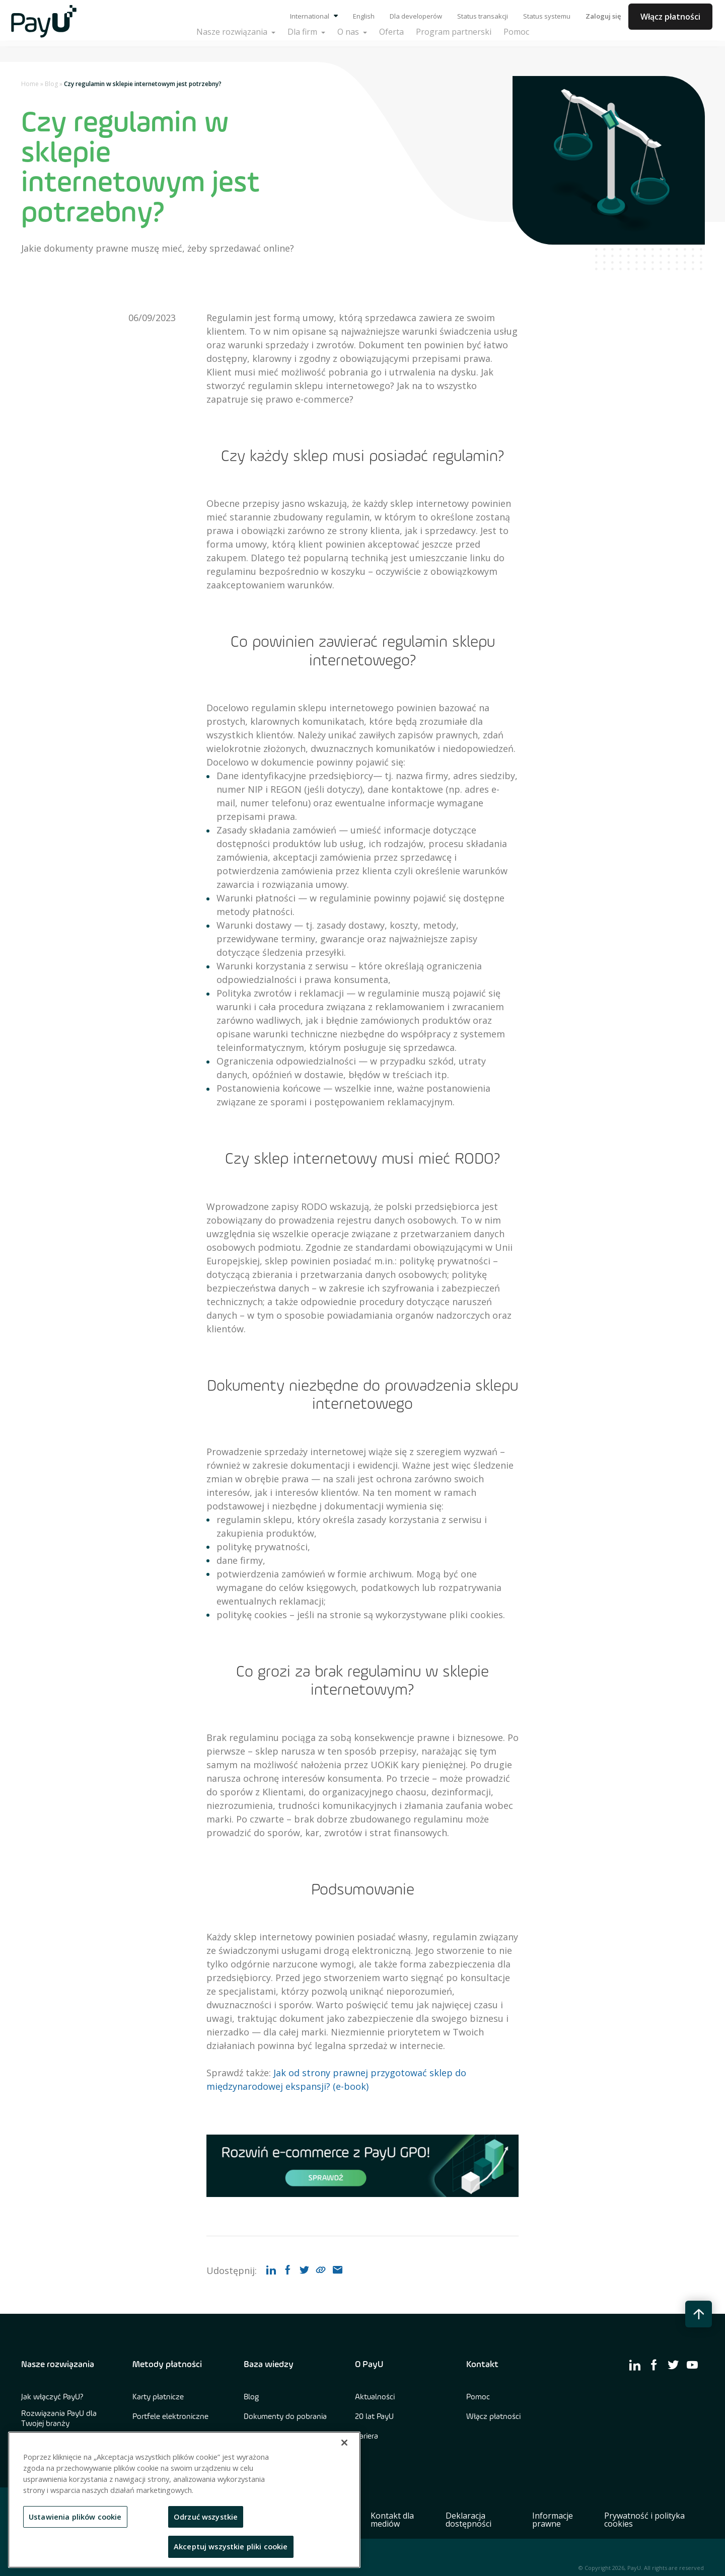 This screenshot has height=2576, width=725. I want to click on Blog, so click(51, 84).